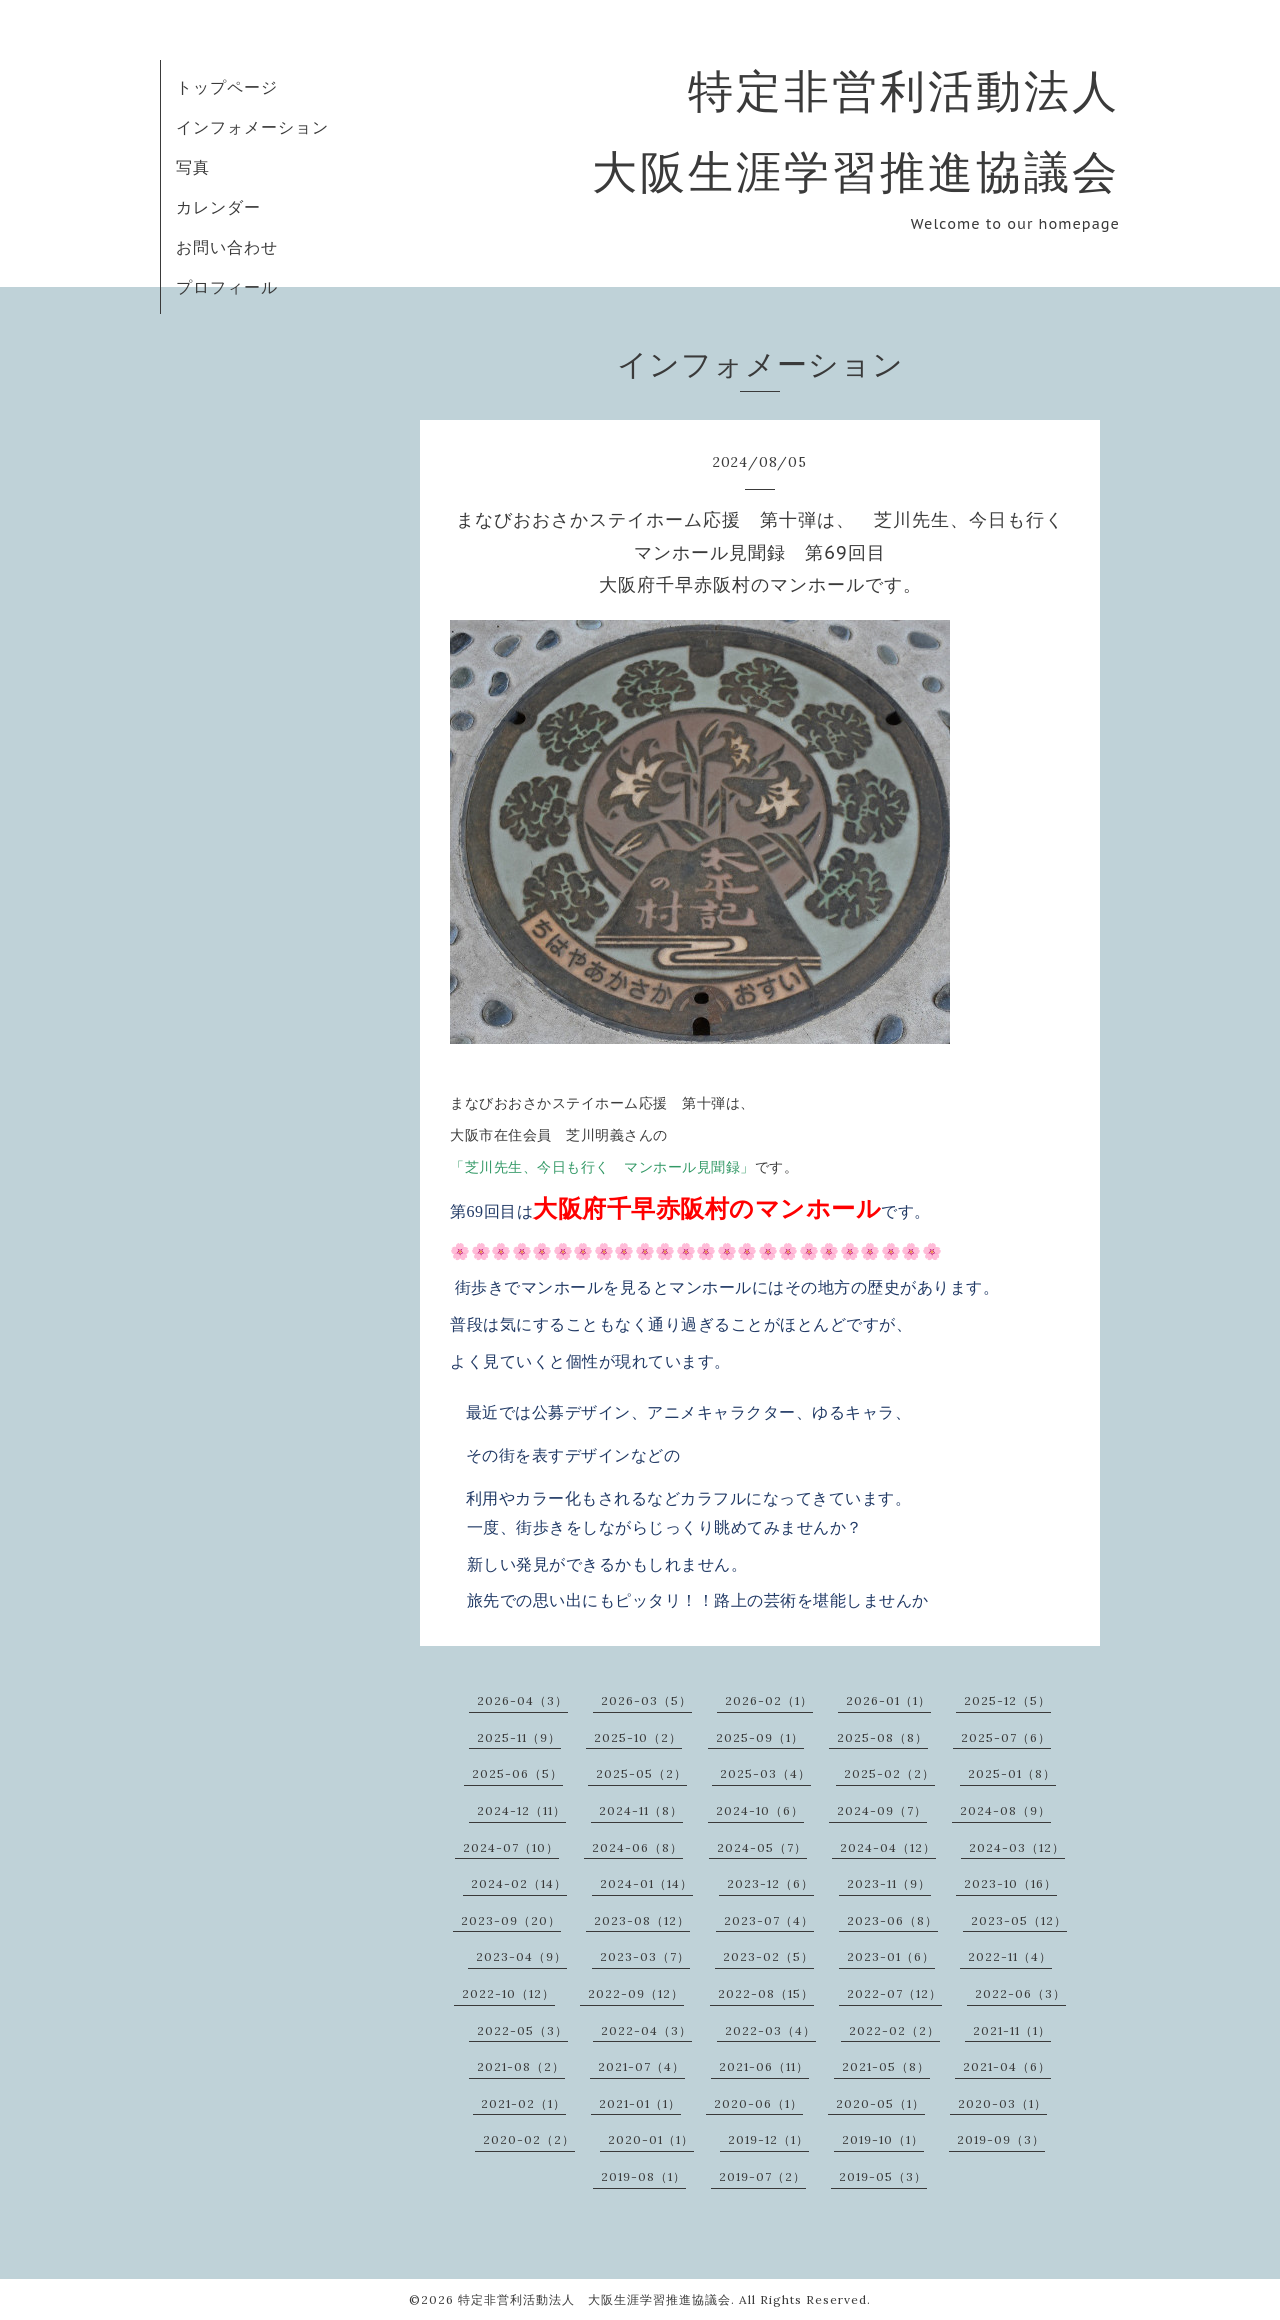  I want to click on 2019-08（1）, so click(643, 2176).